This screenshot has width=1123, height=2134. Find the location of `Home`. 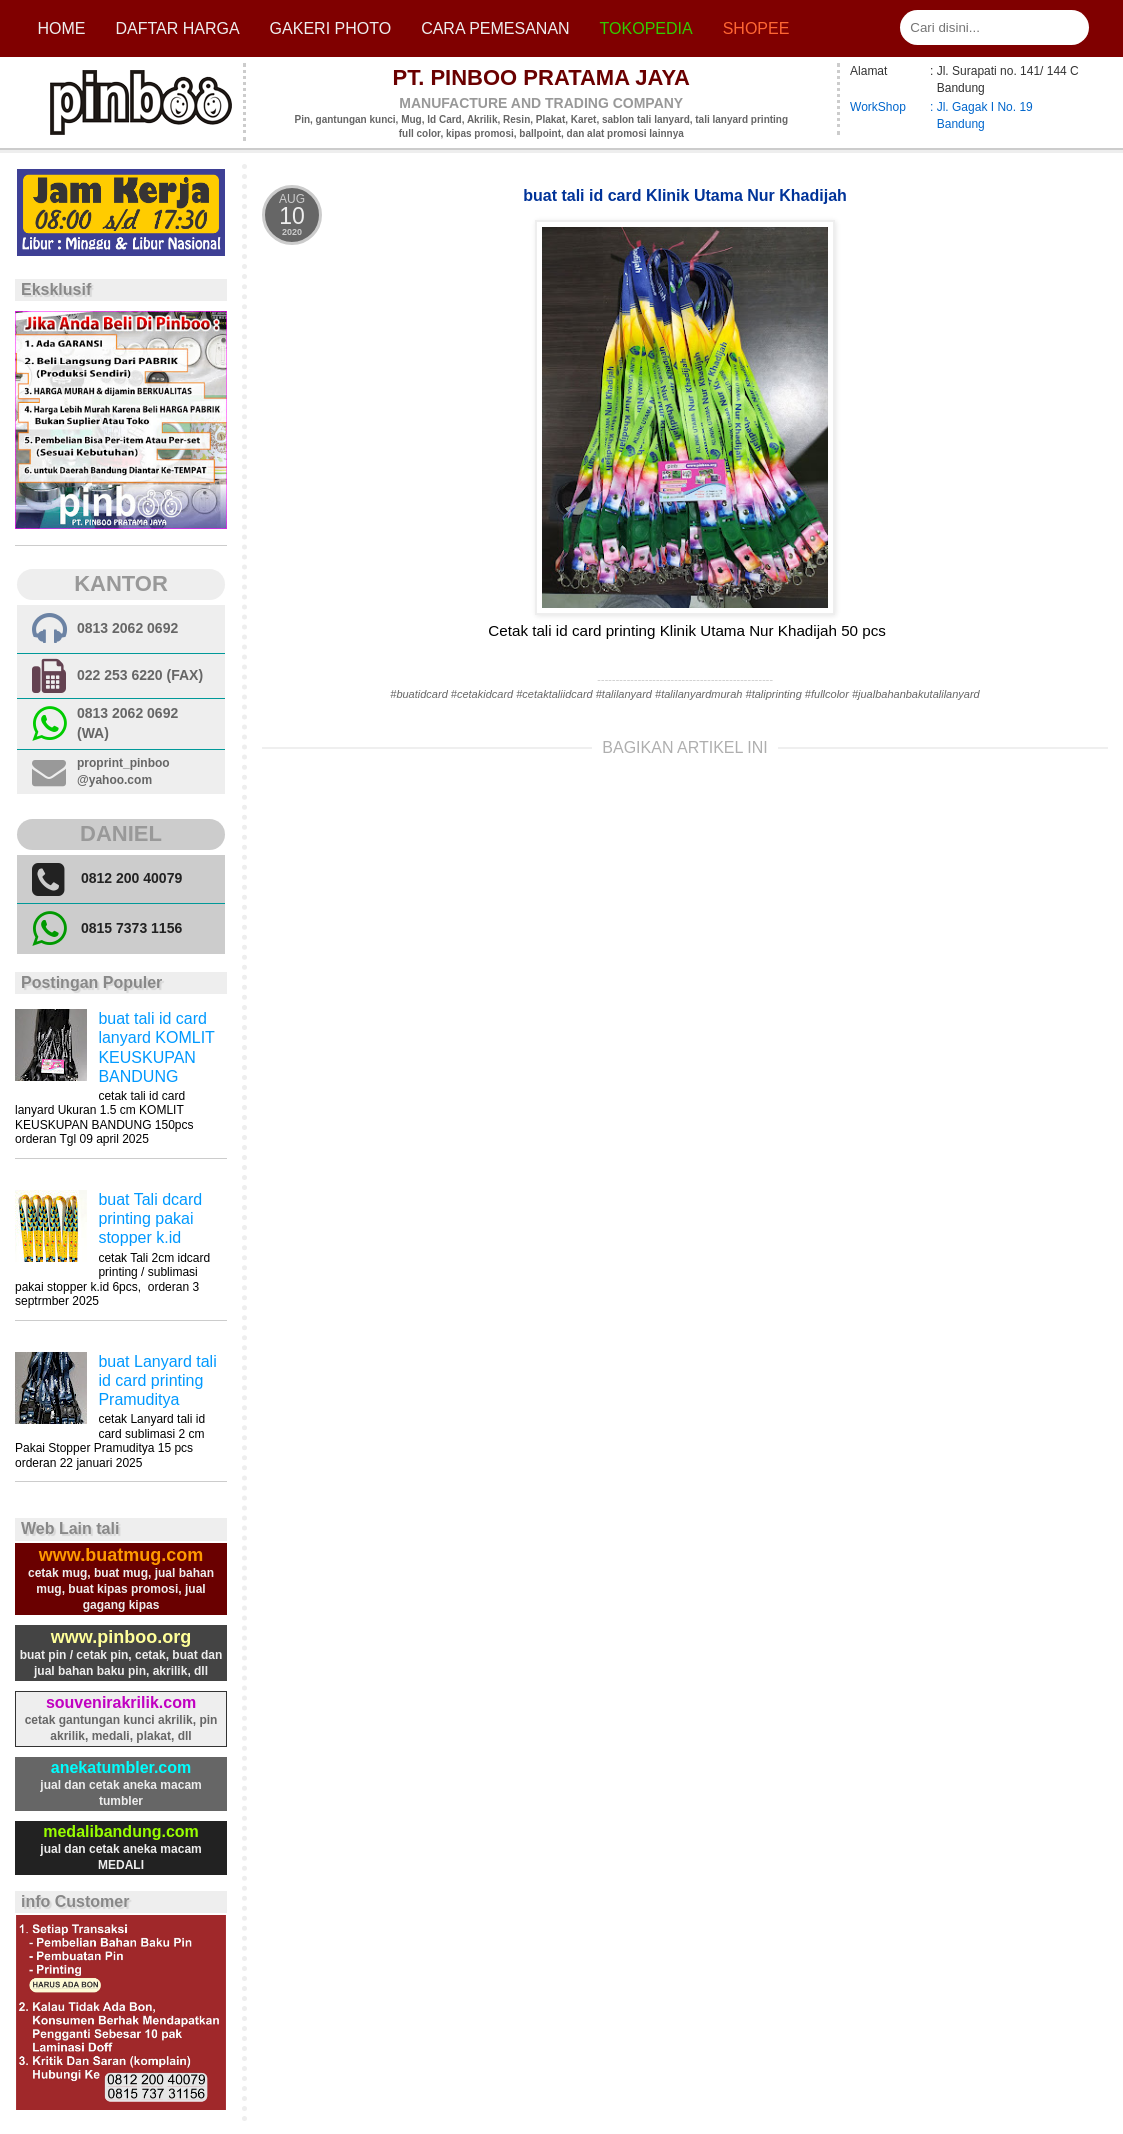

Home is located at coordinates (61, 28).